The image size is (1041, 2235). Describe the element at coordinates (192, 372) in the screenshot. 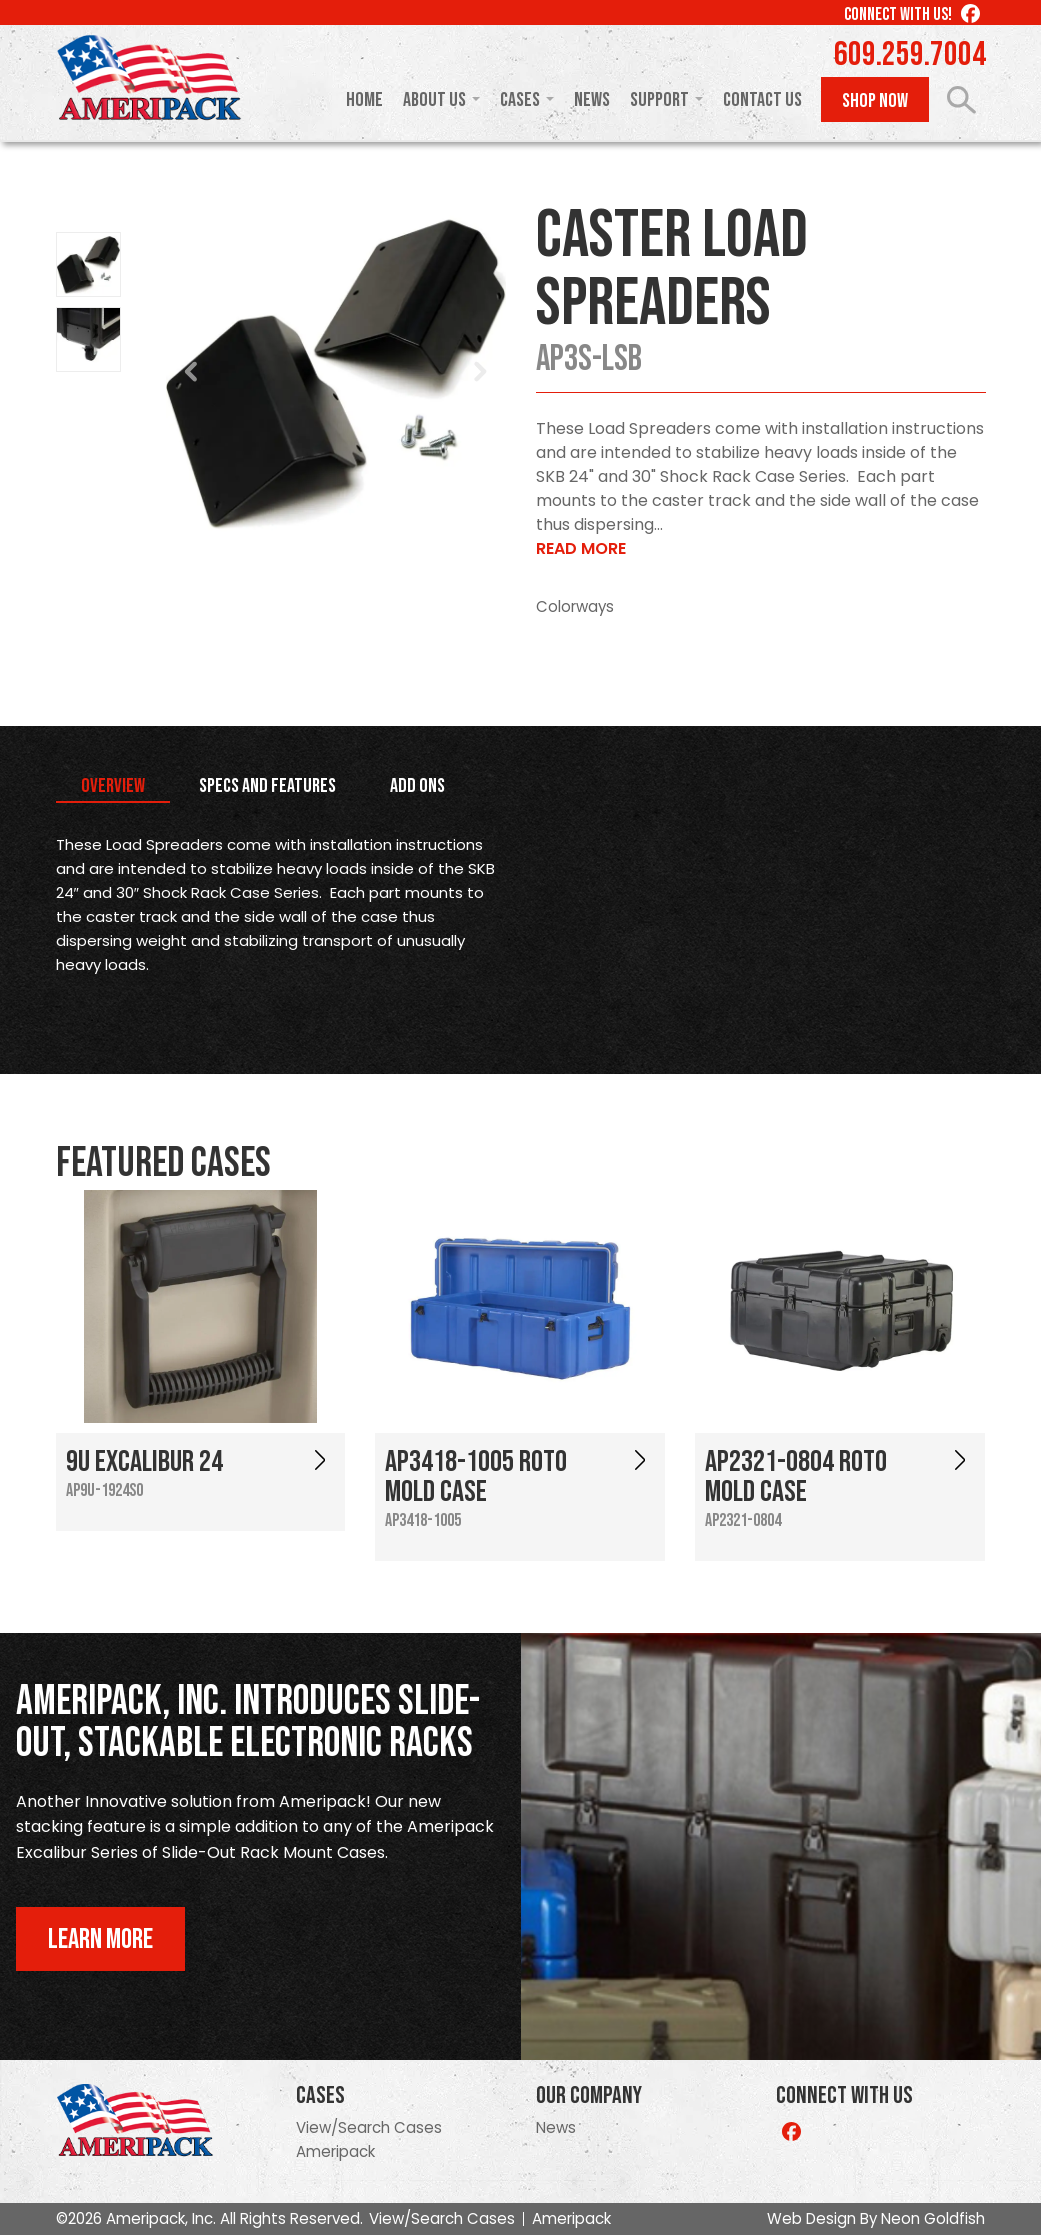

I see `Prev` at that location.